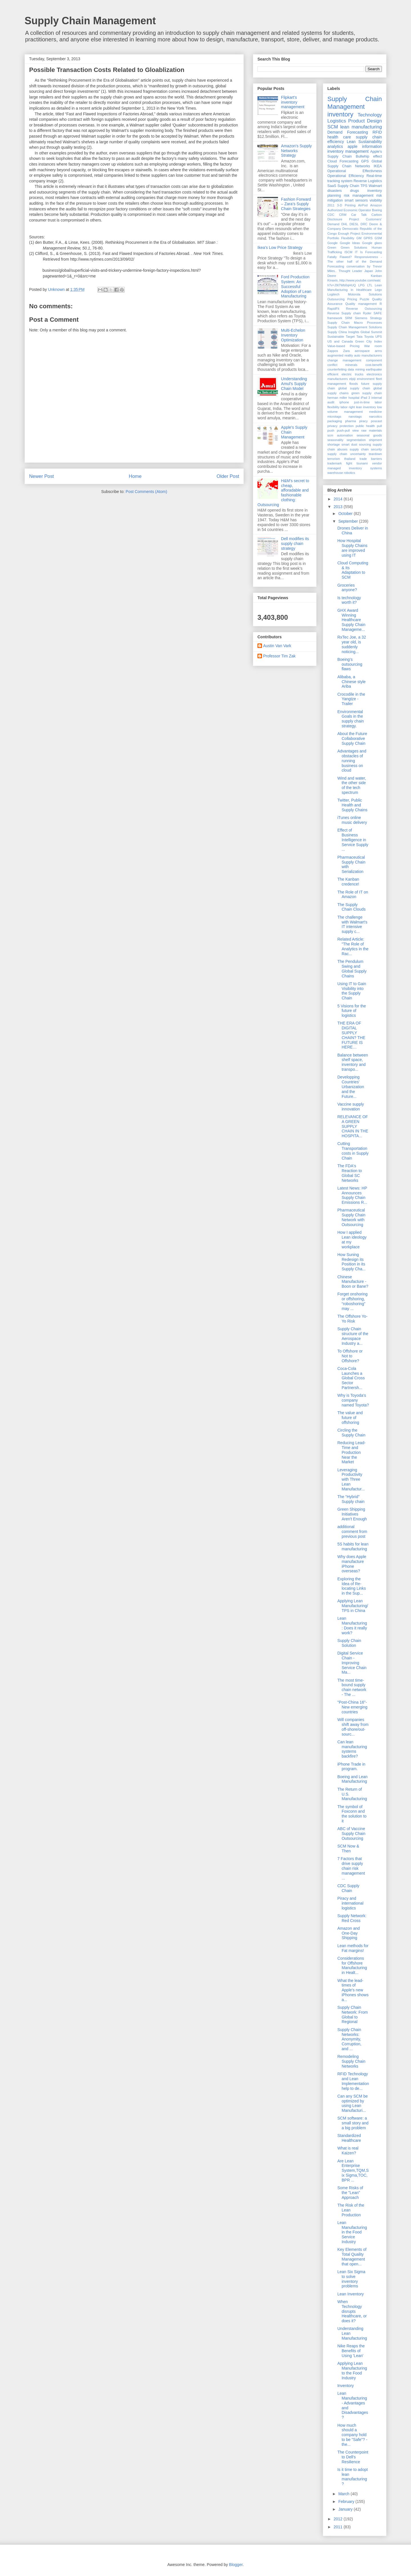  What do you see at coordinates (375, 416) in the screenshot?
I see `narcotics` at bounding box center [375, 416].